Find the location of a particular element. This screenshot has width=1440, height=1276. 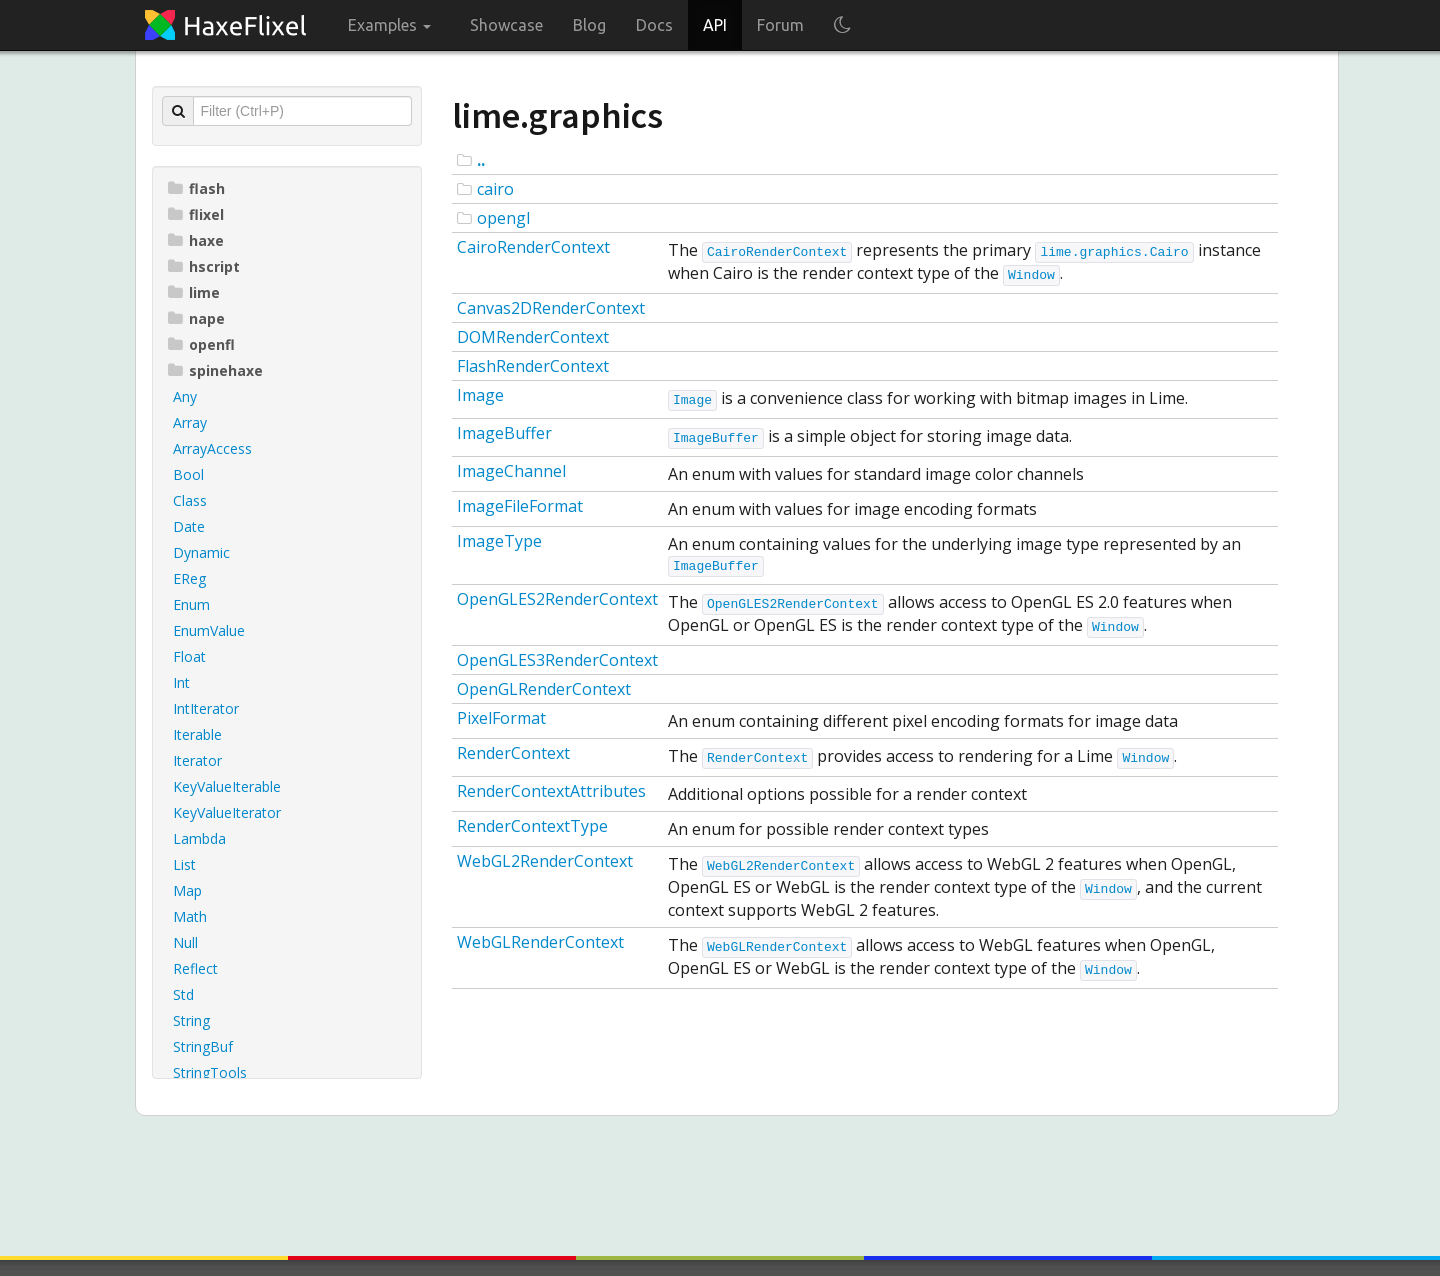

KeyValueIterator is located at coordinates (227, 812).